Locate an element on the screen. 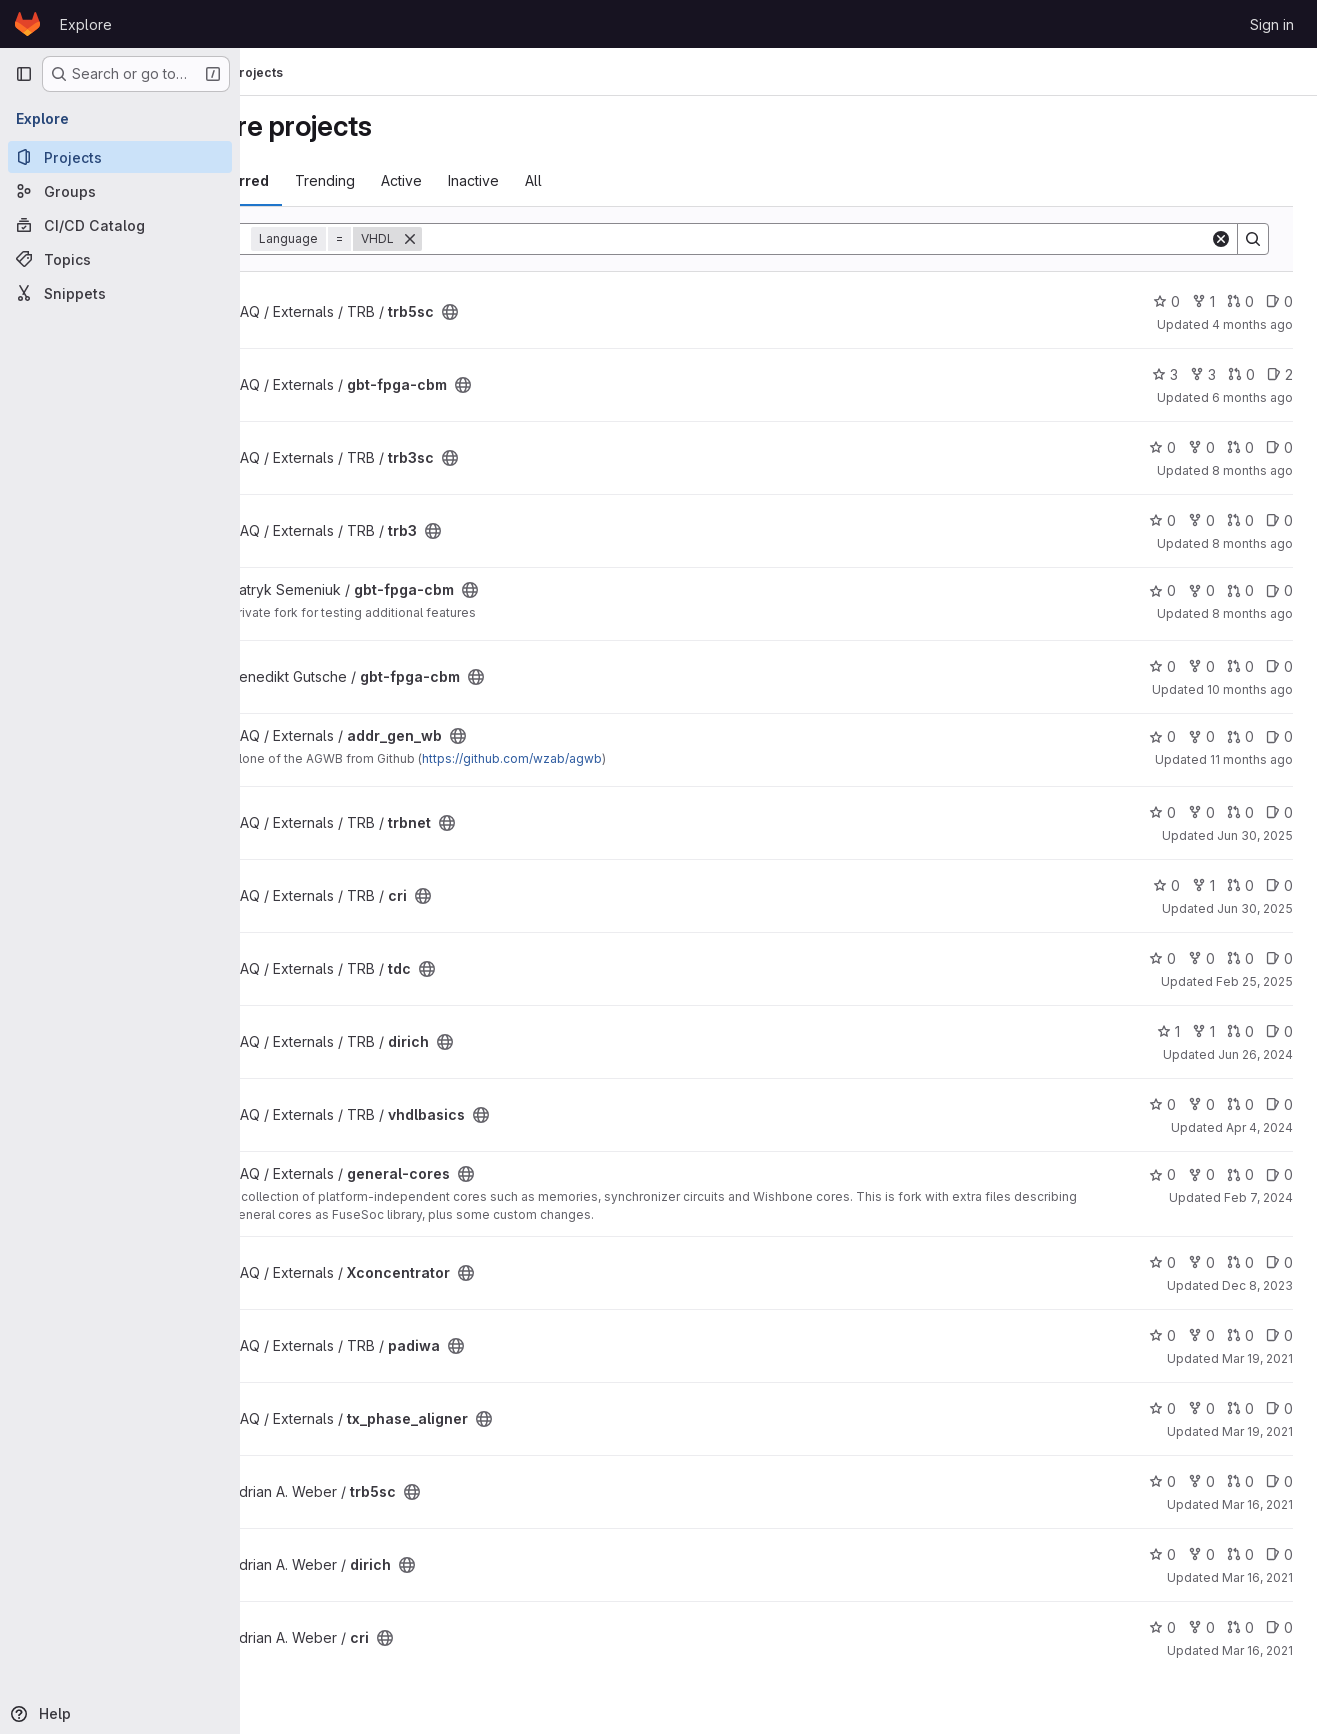  0 [cri has 0 open merge requests] is located at coordinates (1240, 885).